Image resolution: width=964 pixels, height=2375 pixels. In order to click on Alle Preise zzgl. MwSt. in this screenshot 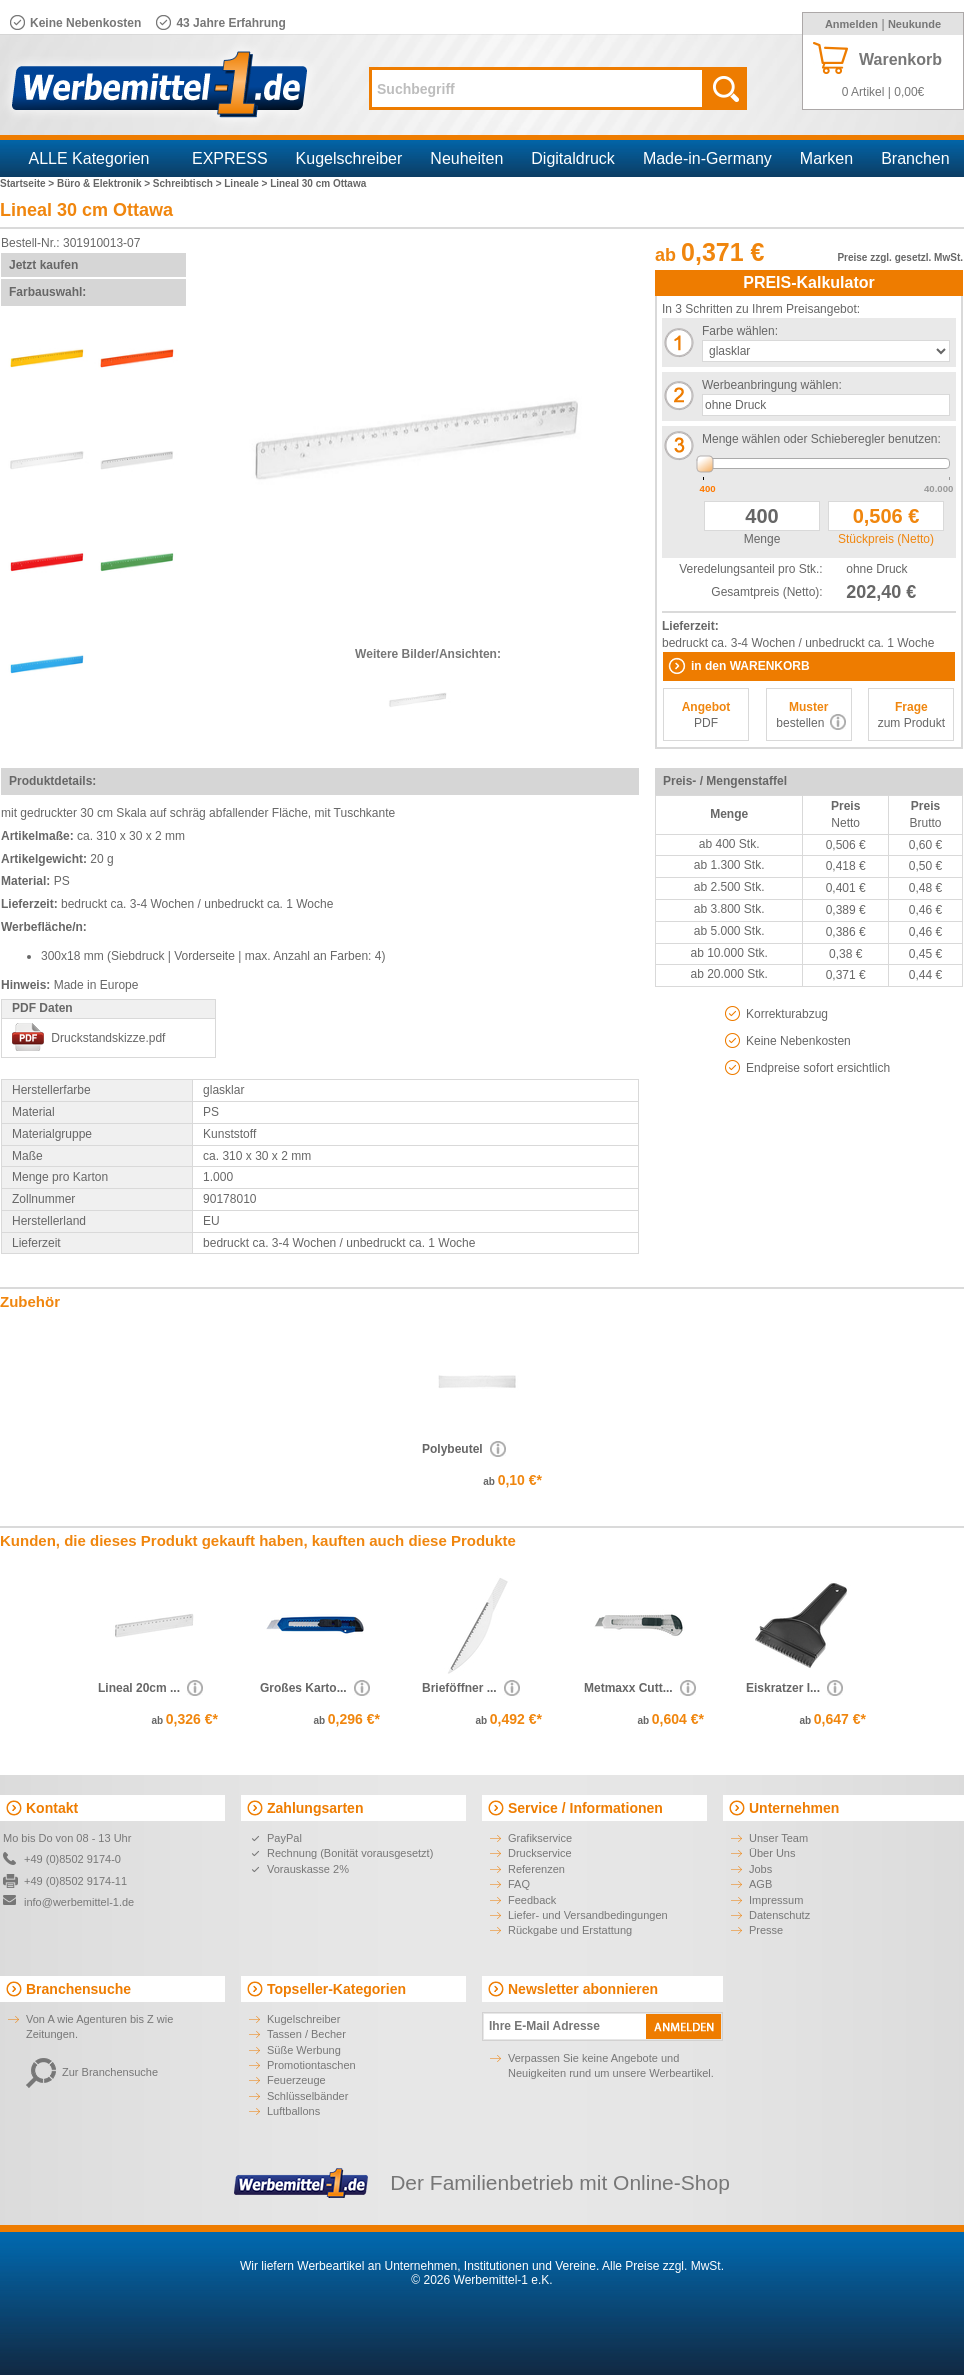, I will do `click(663, 2266)`.